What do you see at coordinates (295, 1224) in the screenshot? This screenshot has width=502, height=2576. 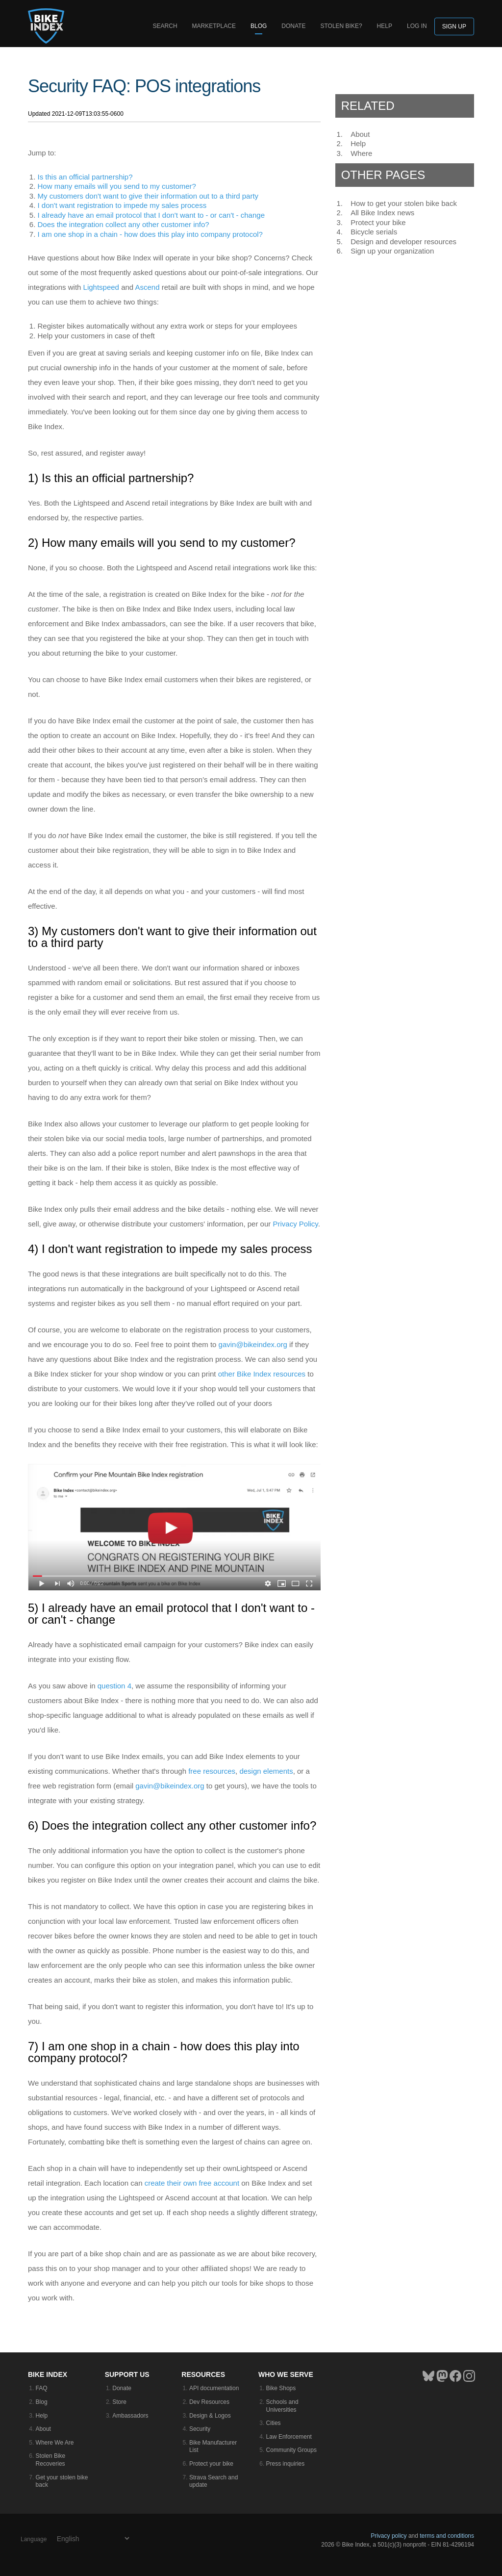 I see `Privacy Policy` at bounding box center [295, 1224].